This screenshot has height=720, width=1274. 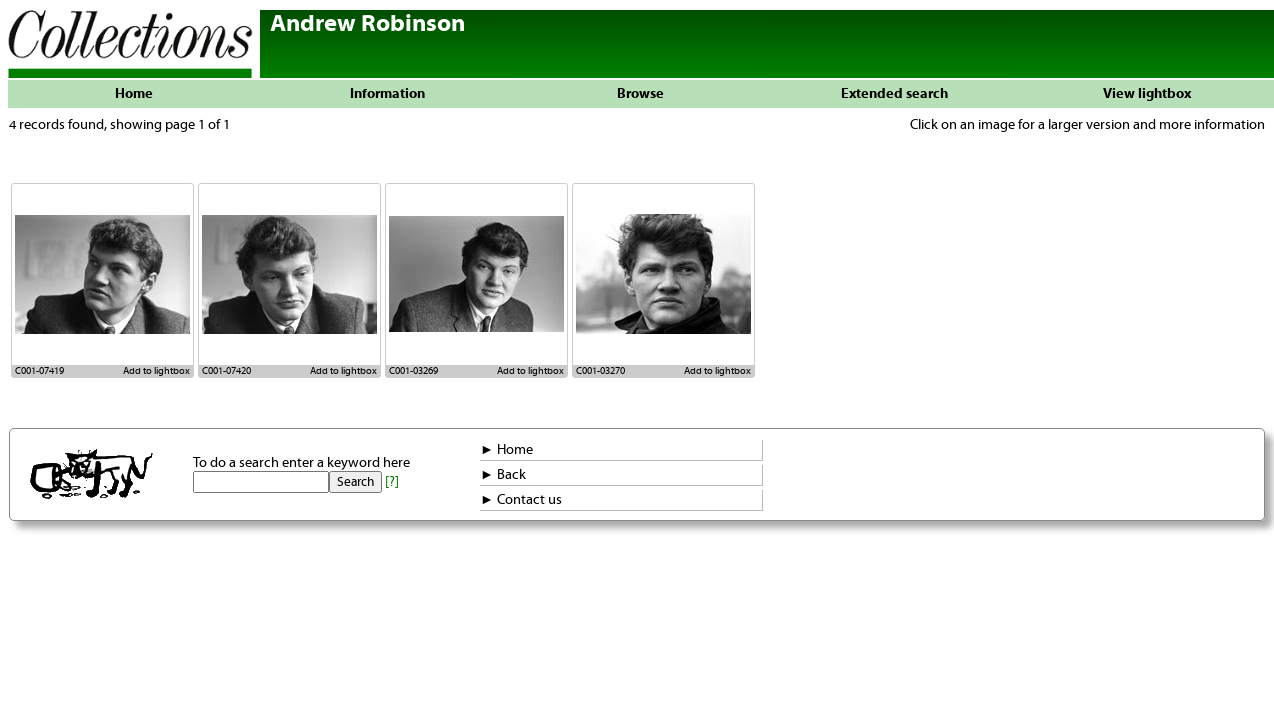 What do you see at coordinates (413, 371) in the screenshot?
I see `C001-03269` at bounding box center [413, 371].